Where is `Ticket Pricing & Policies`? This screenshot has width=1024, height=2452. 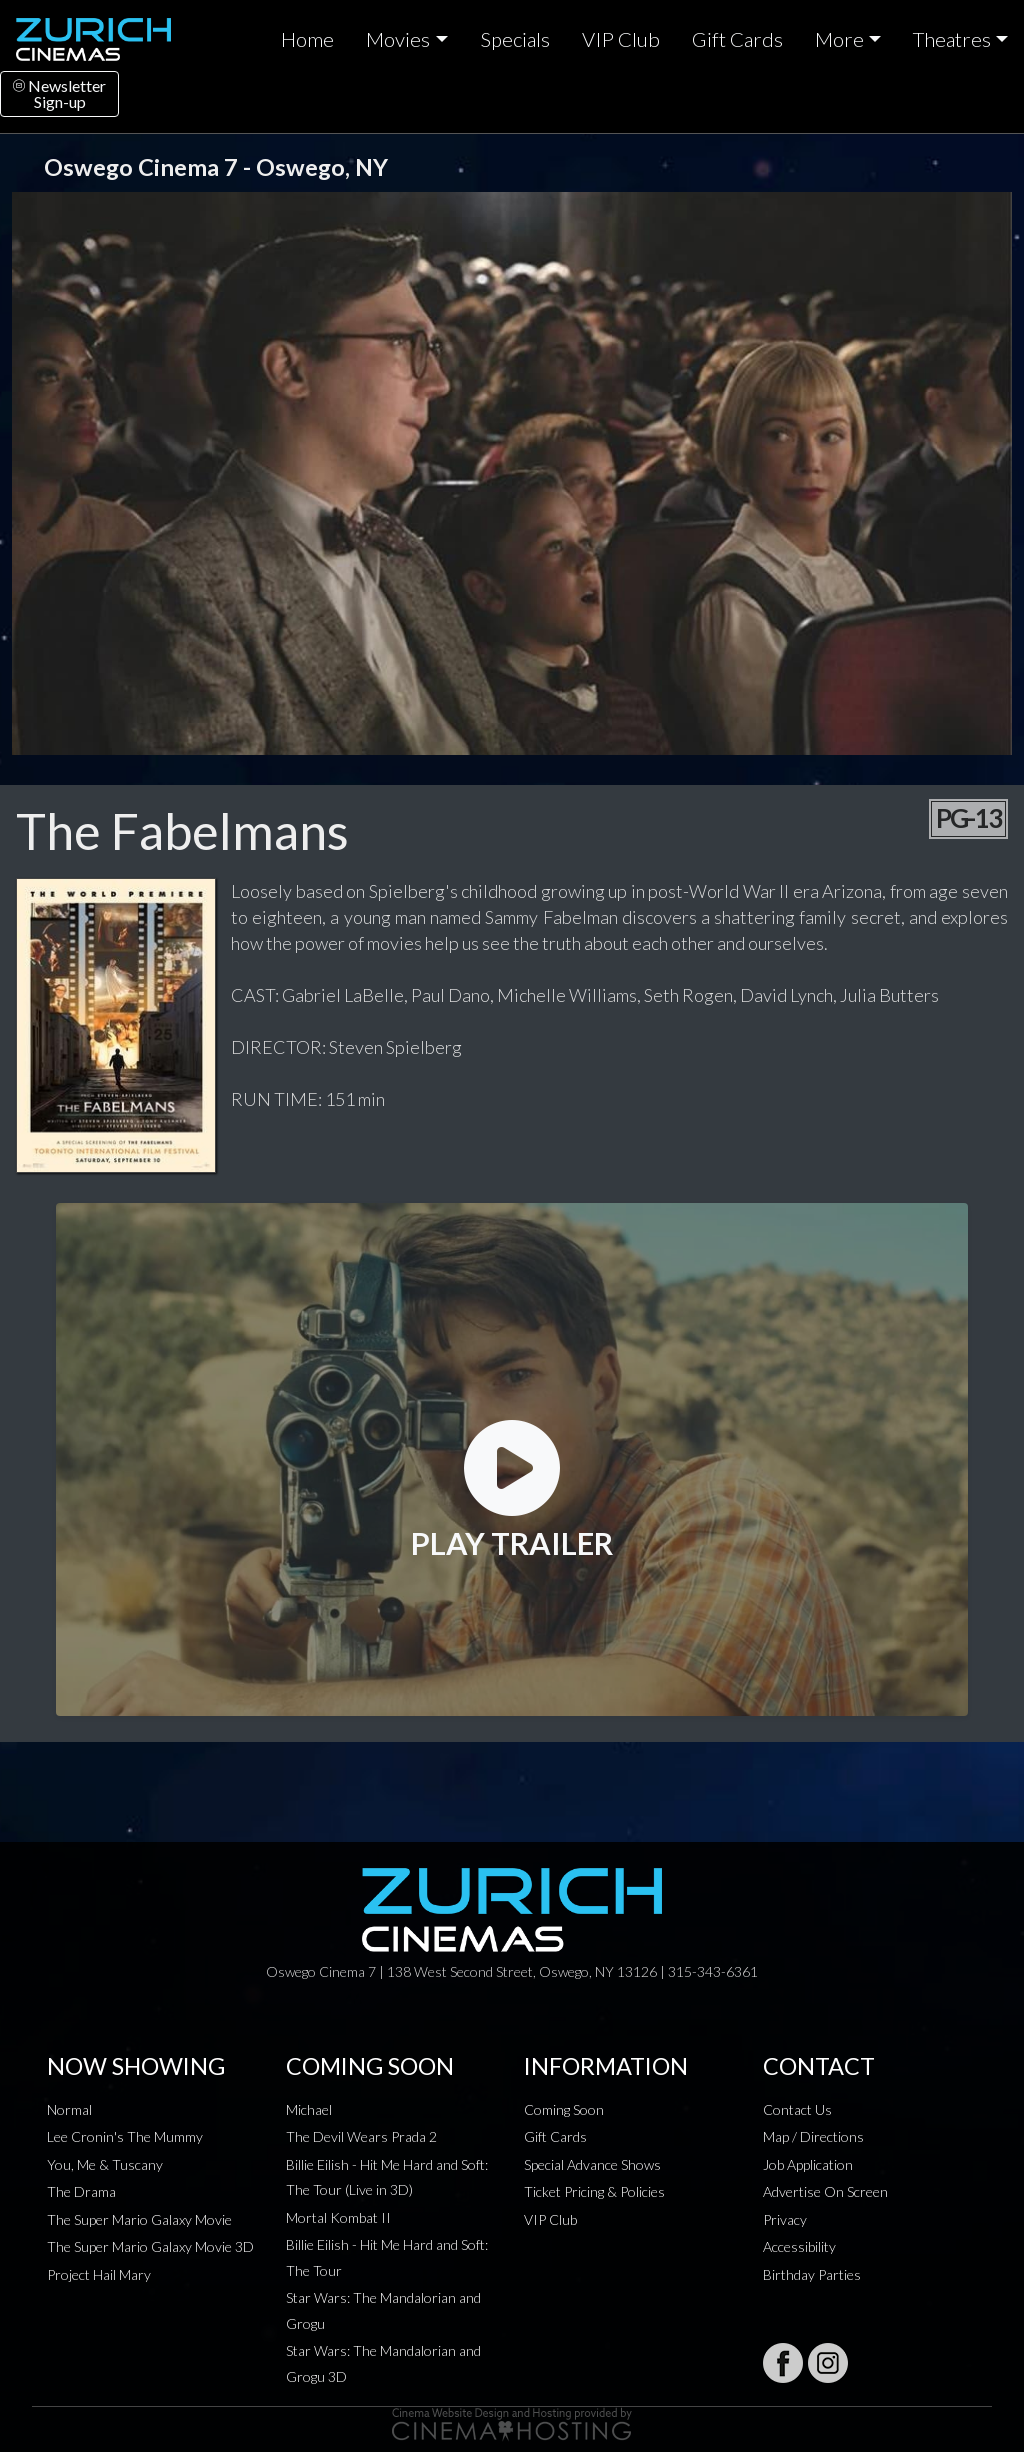 Ticket Pricing & Policies is located at coordinates (594, 2191).